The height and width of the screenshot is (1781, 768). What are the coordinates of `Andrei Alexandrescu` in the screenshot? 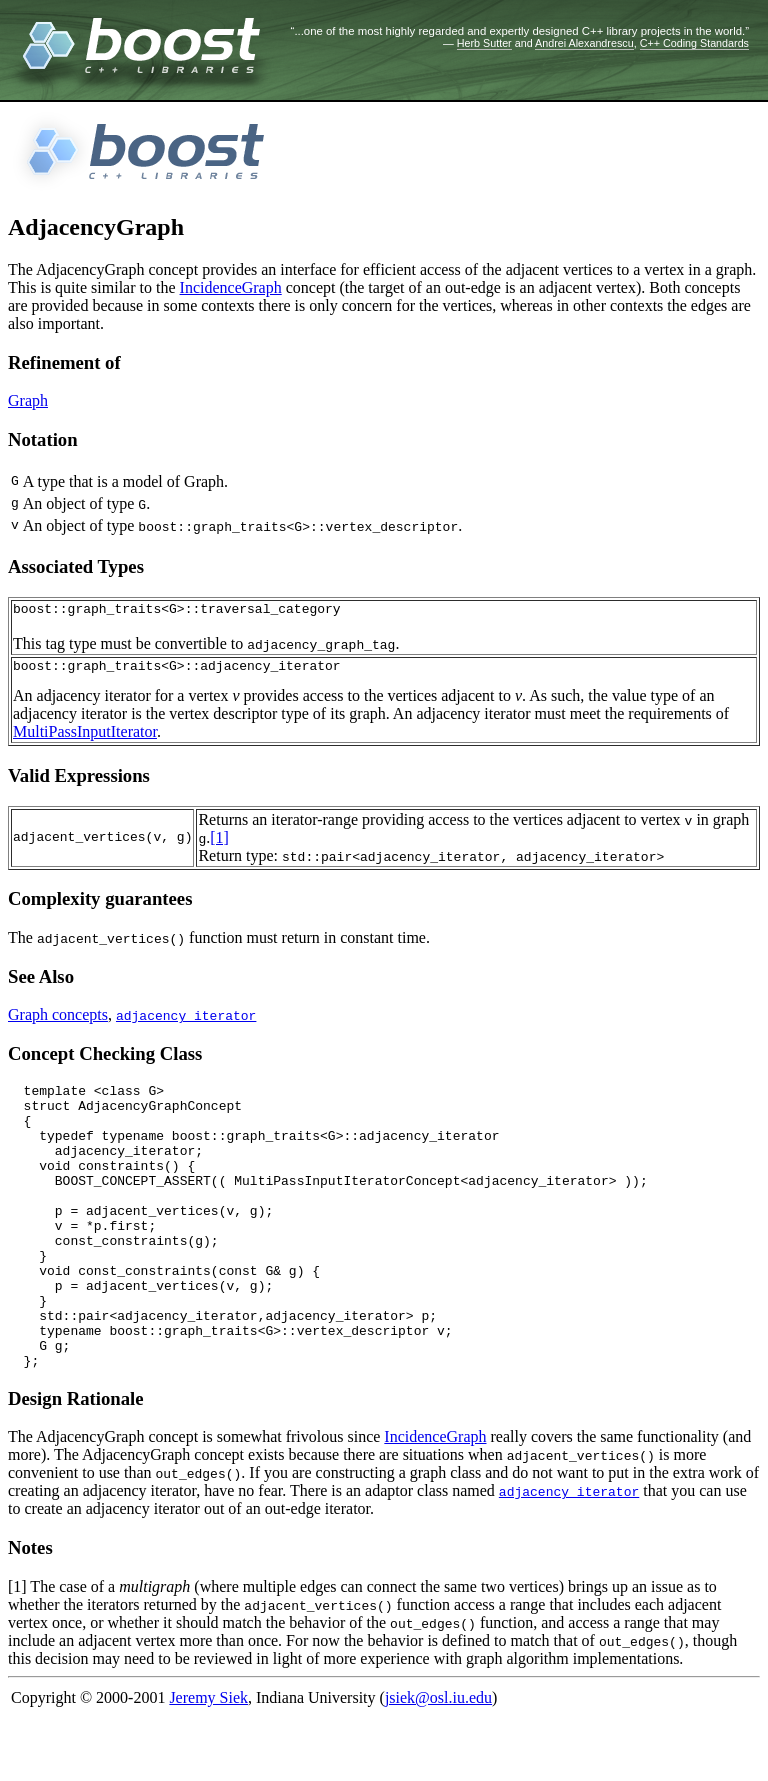 It's located at (584, 43).